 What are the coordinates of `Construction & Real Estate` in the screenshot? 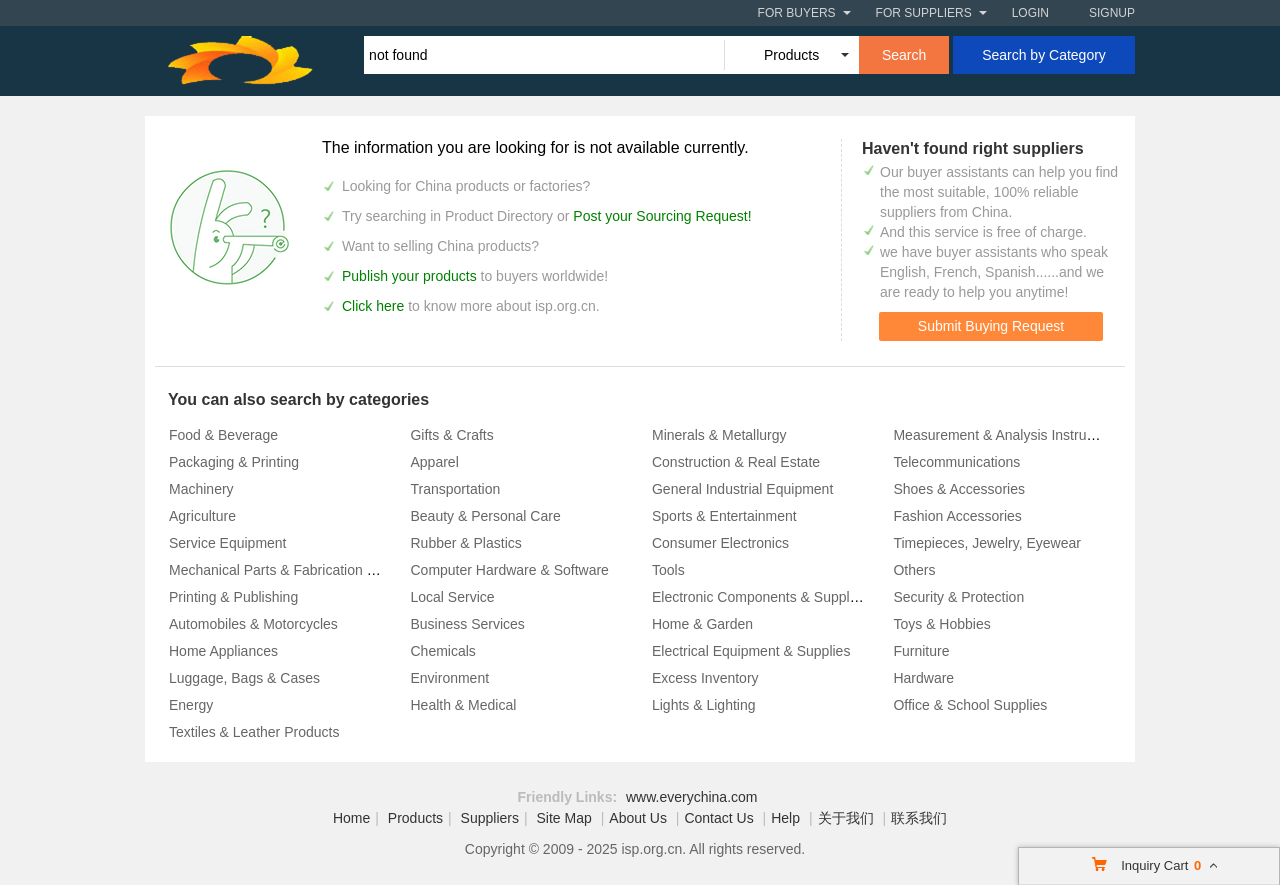 It's located at (736, 462).